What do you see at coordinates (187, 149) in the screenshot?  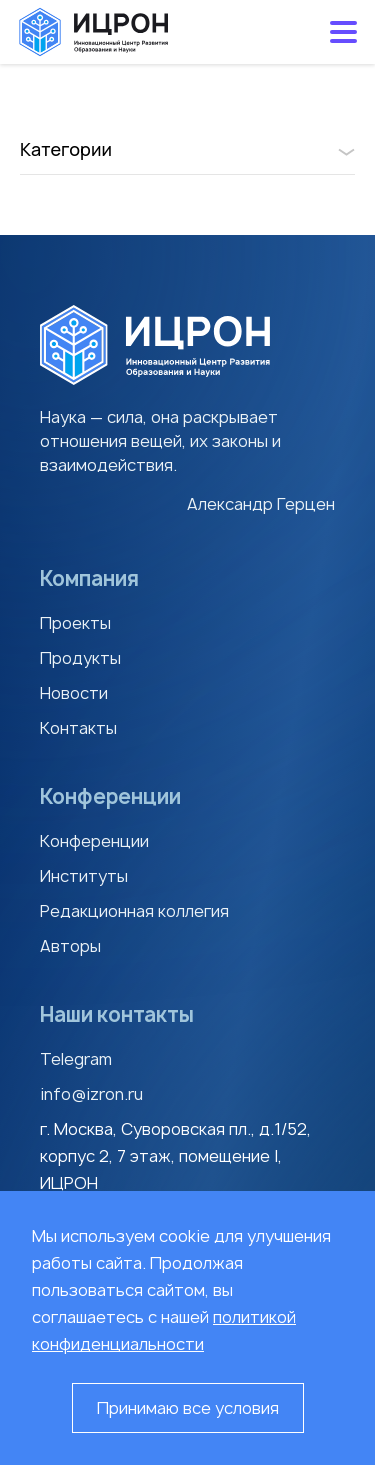 I see `Категории` at bounding box center [187, 149].